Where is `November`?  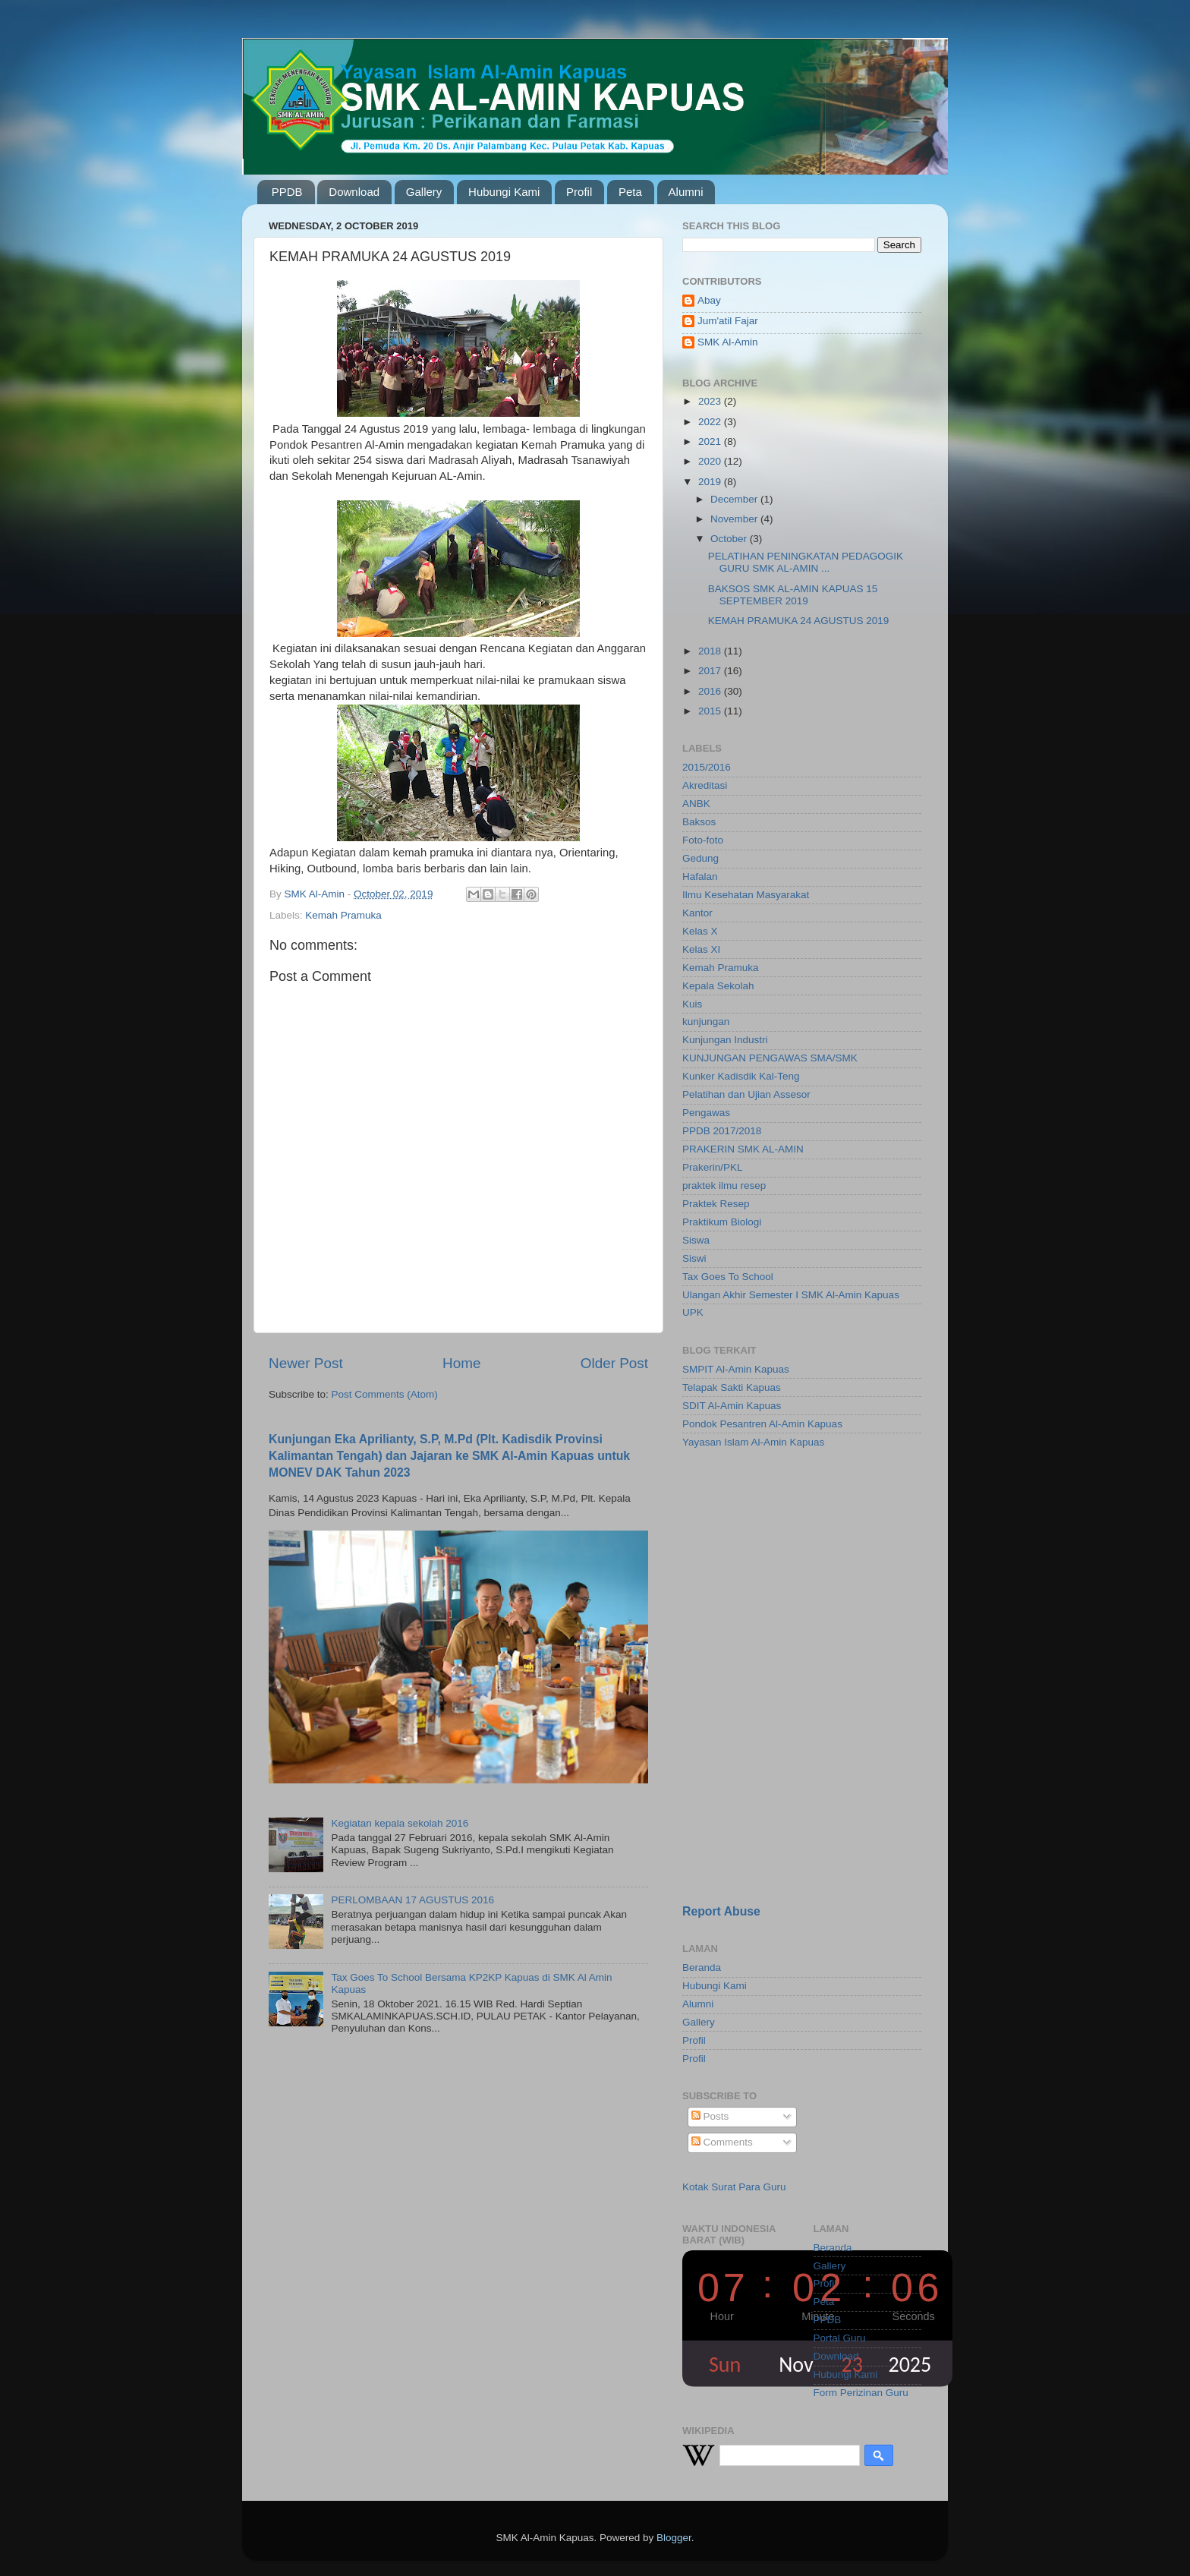
November is located at coordinates (735, 519).